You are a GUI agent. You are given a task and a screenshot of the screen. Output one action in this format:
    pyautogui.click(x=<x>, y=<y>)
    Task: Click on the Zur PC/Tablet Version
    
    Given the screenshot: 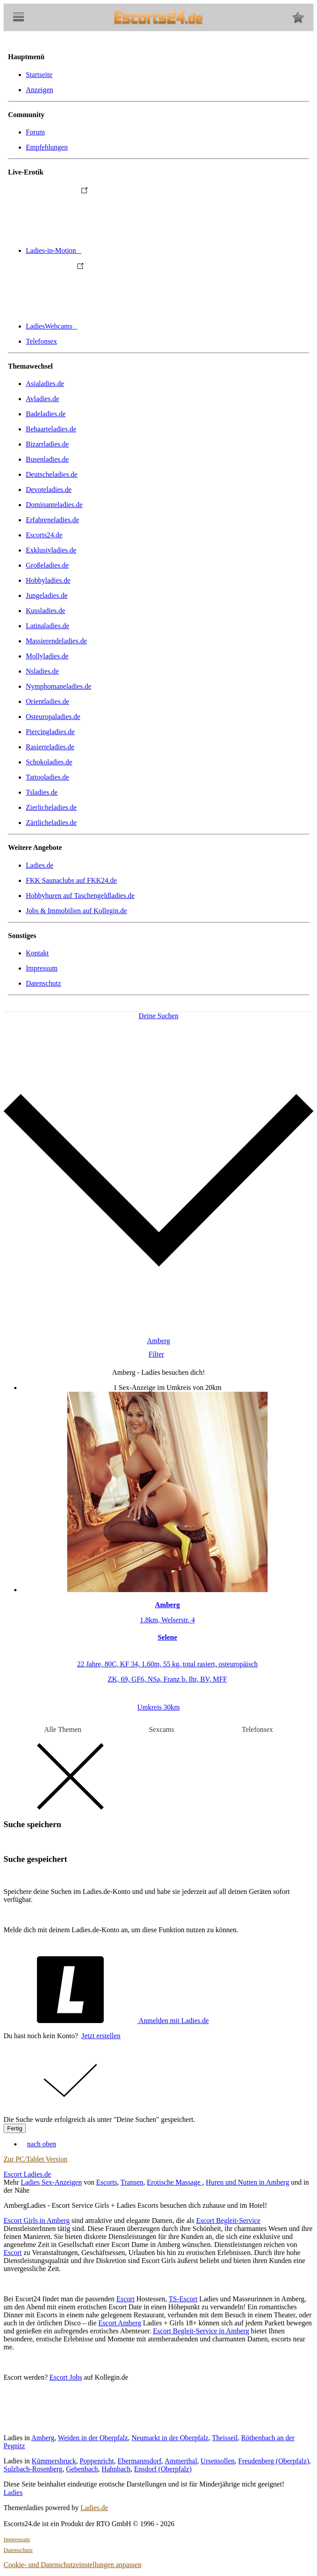 What is the action you would take?
    pyautogui.click(x=35, y=2159)
    